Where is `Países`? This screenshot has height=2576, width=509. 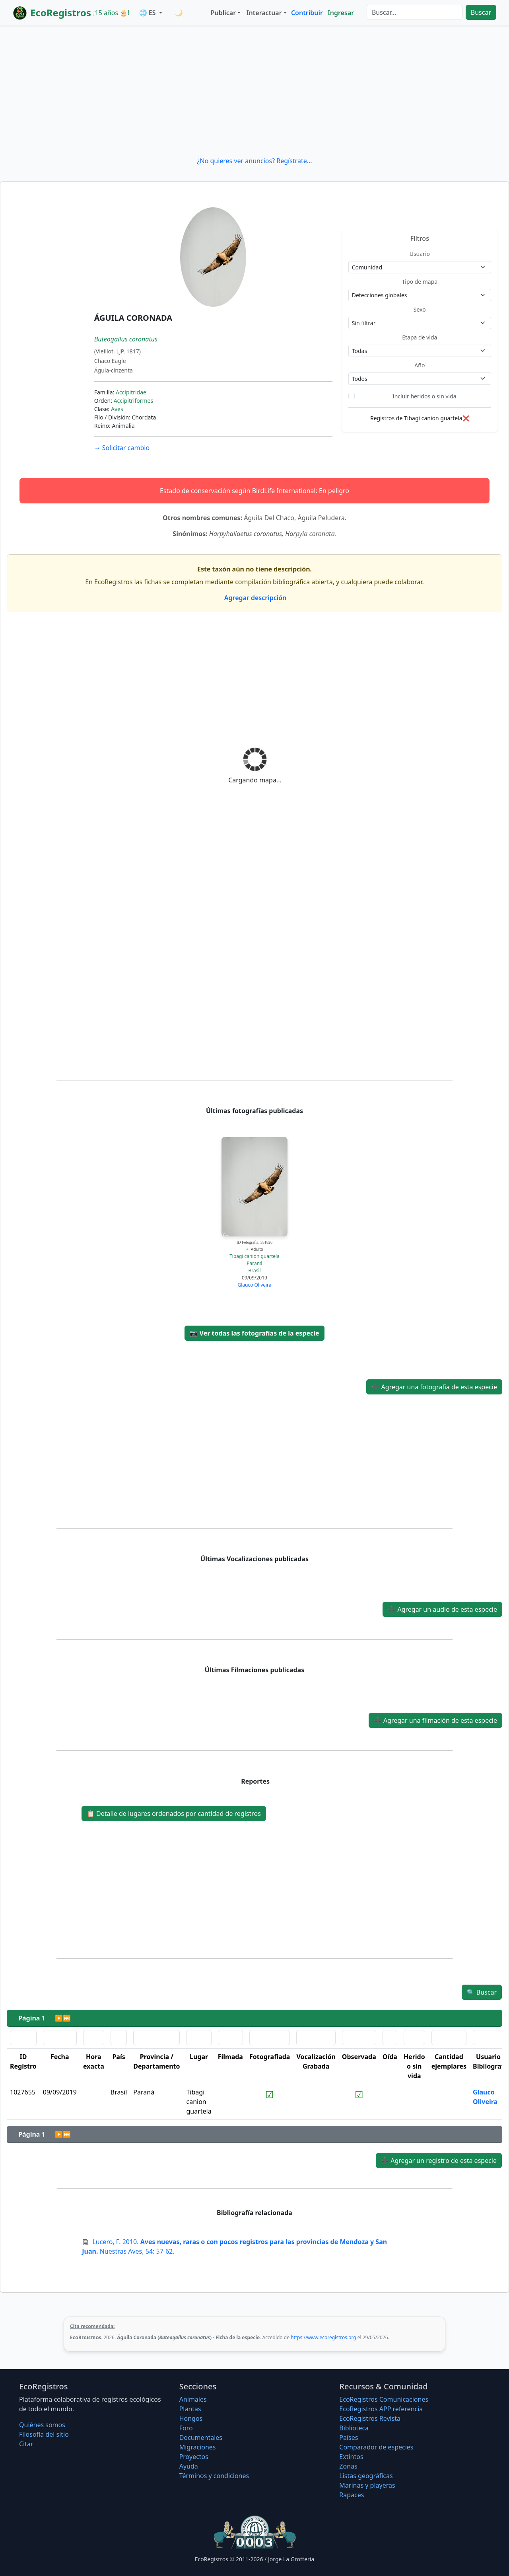
Países is located at coordinates (348, 2437).